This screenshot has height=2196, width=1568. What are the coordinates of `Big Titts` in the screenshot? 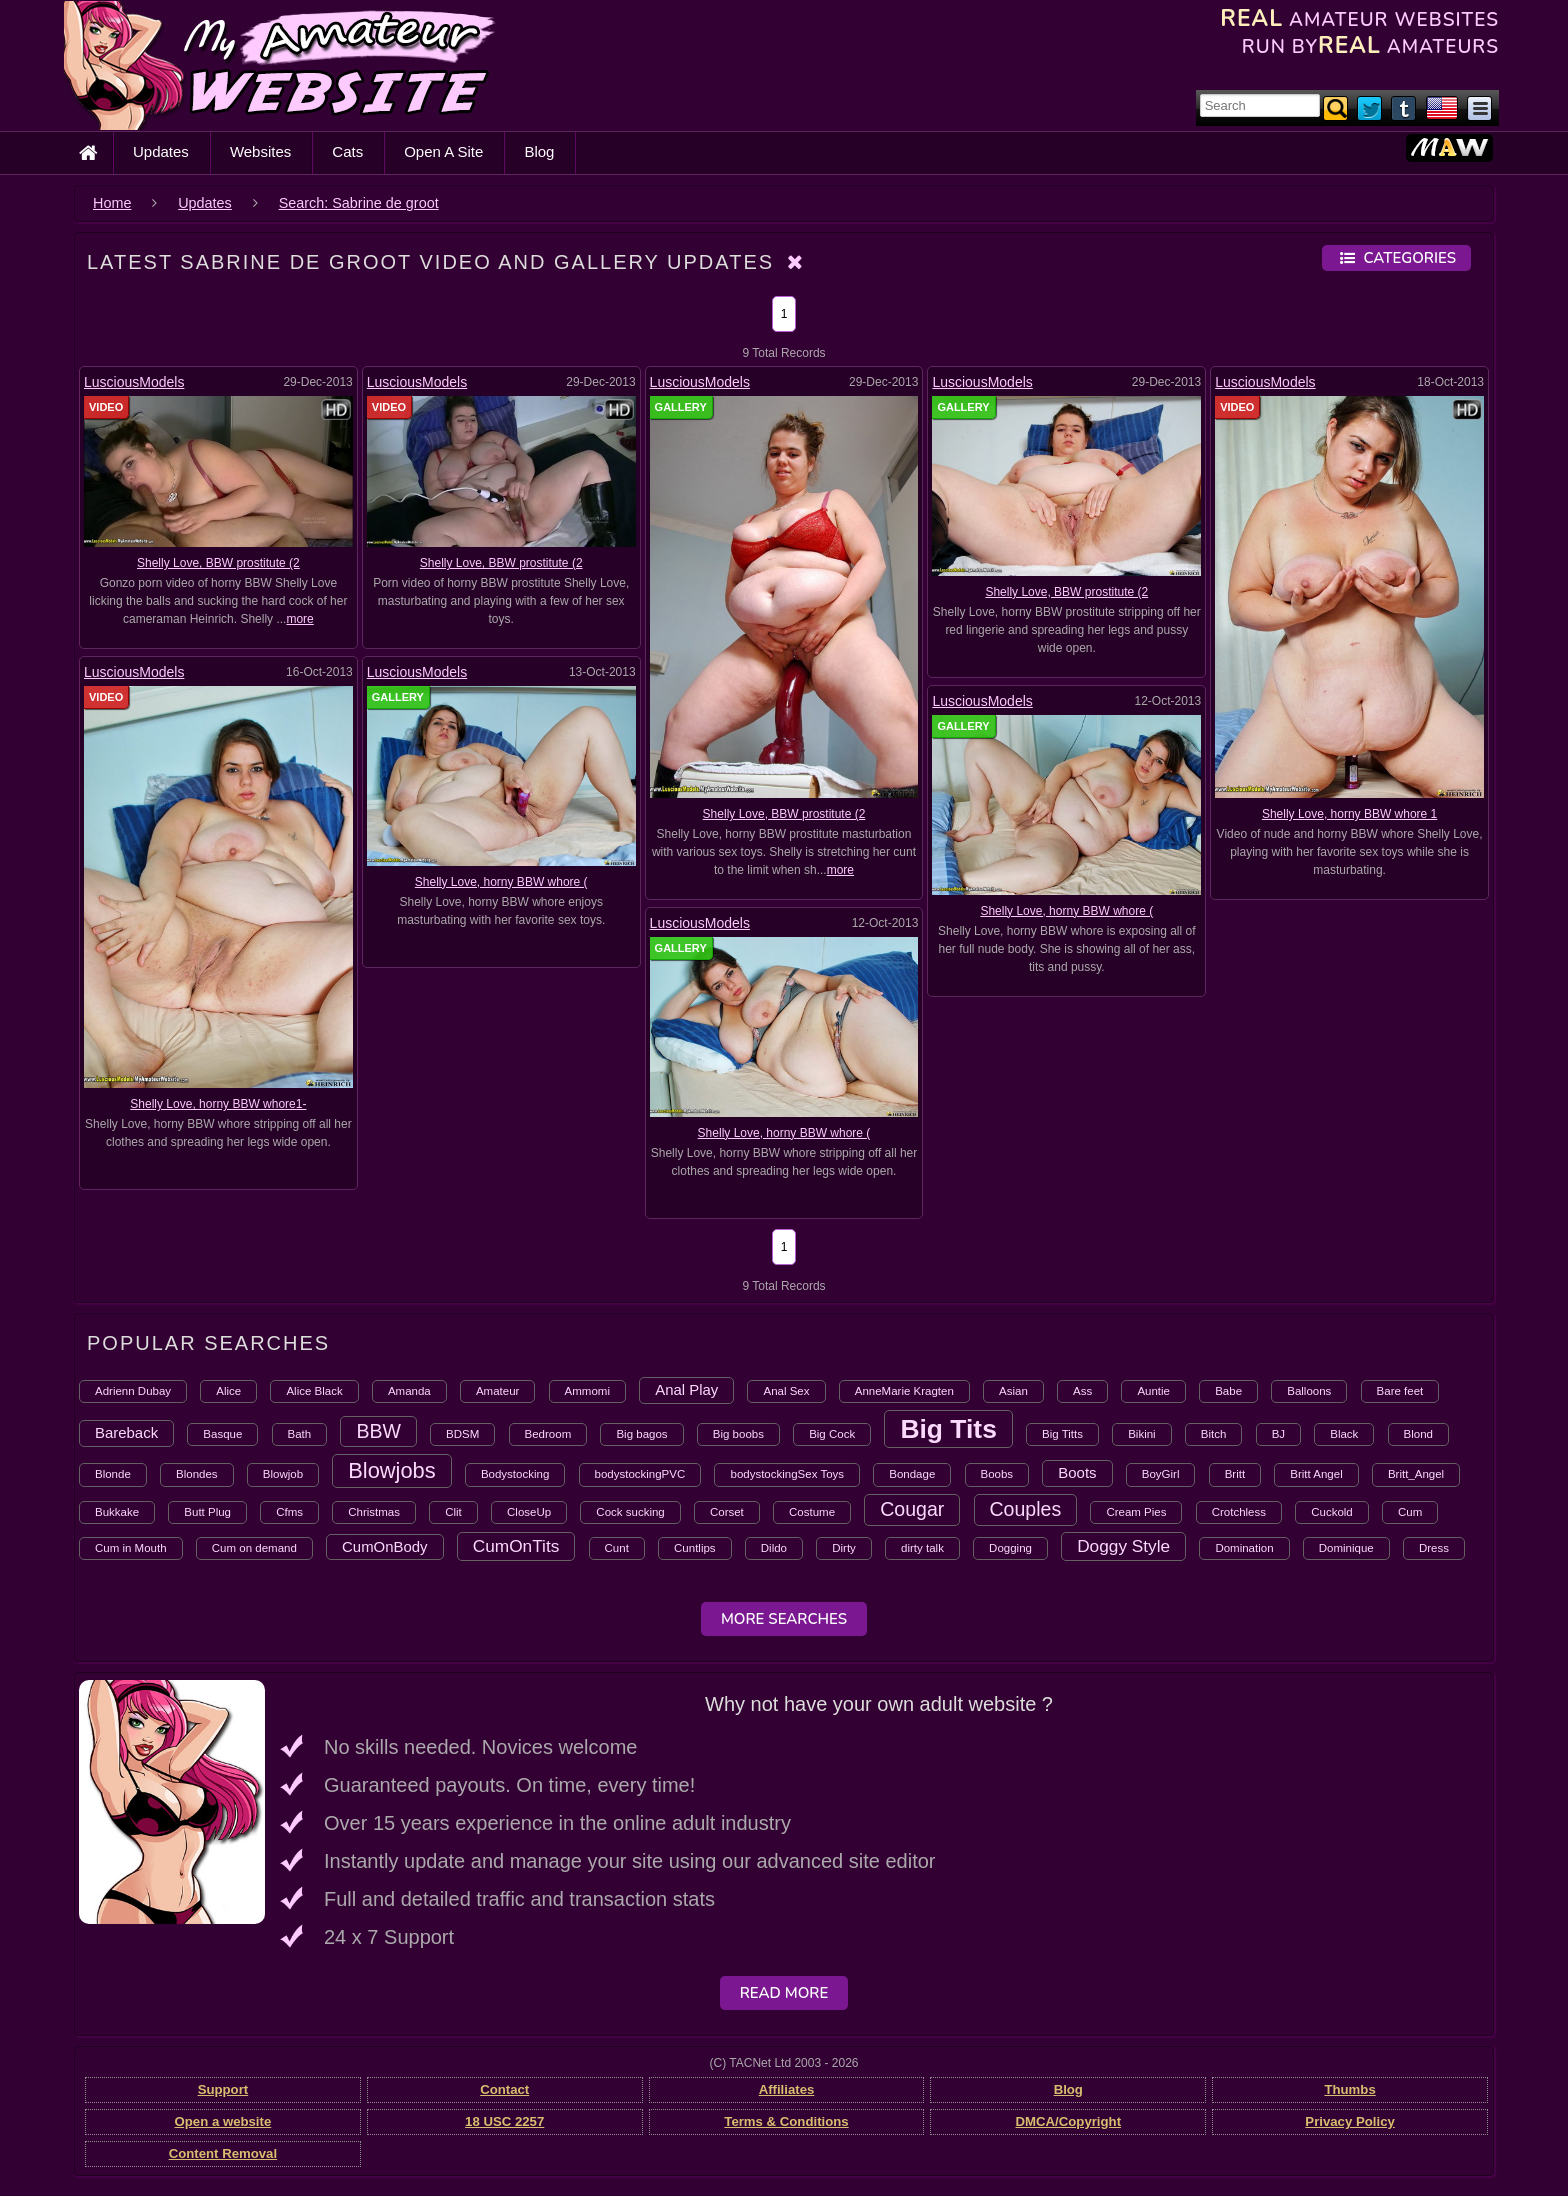 It's located at (1062, 1434).